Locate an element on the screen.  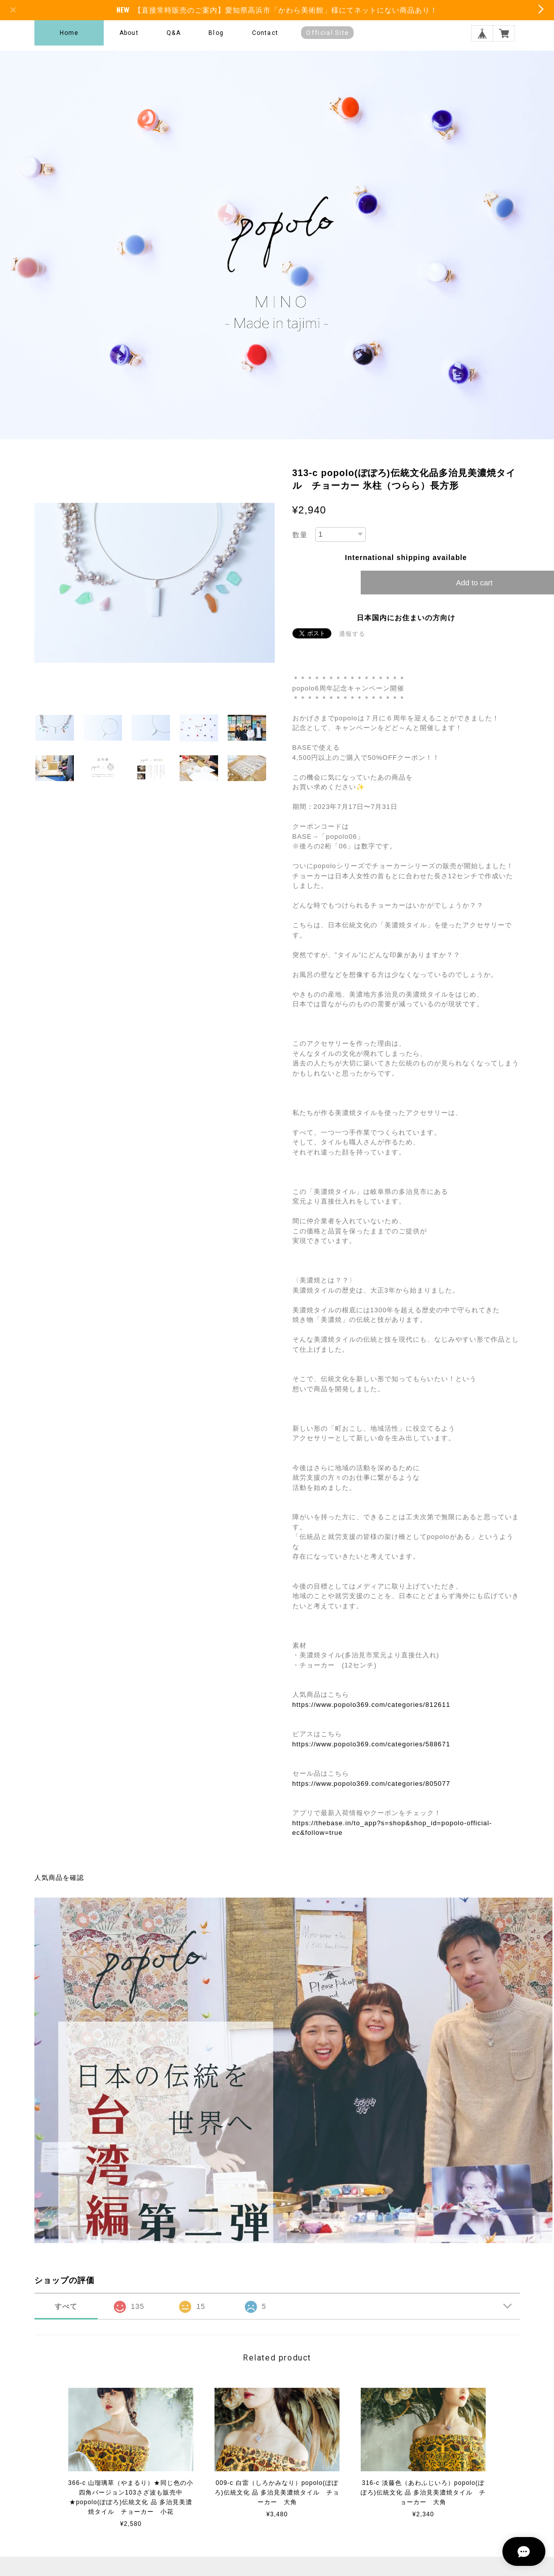
https://www.popolo369.com/categories/805077 is located at coordinates (371, 1783).